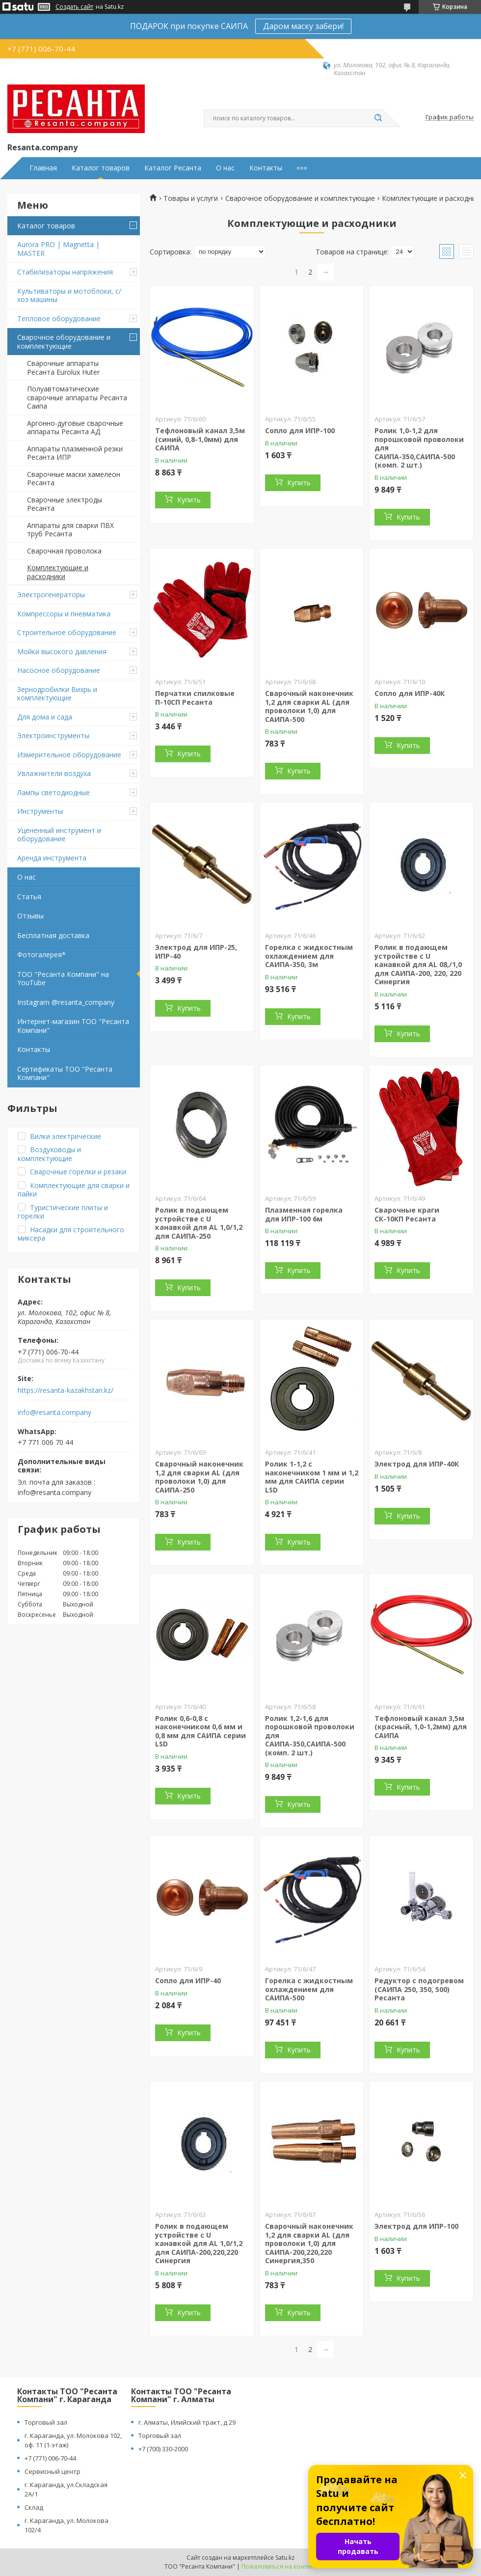 The height and width of the screenshot is (2576, 481). What do you see at coordinates (300, 430) in the screenshot?
I see `Сопло для ИПР-100` at bounding box center [300, 430].